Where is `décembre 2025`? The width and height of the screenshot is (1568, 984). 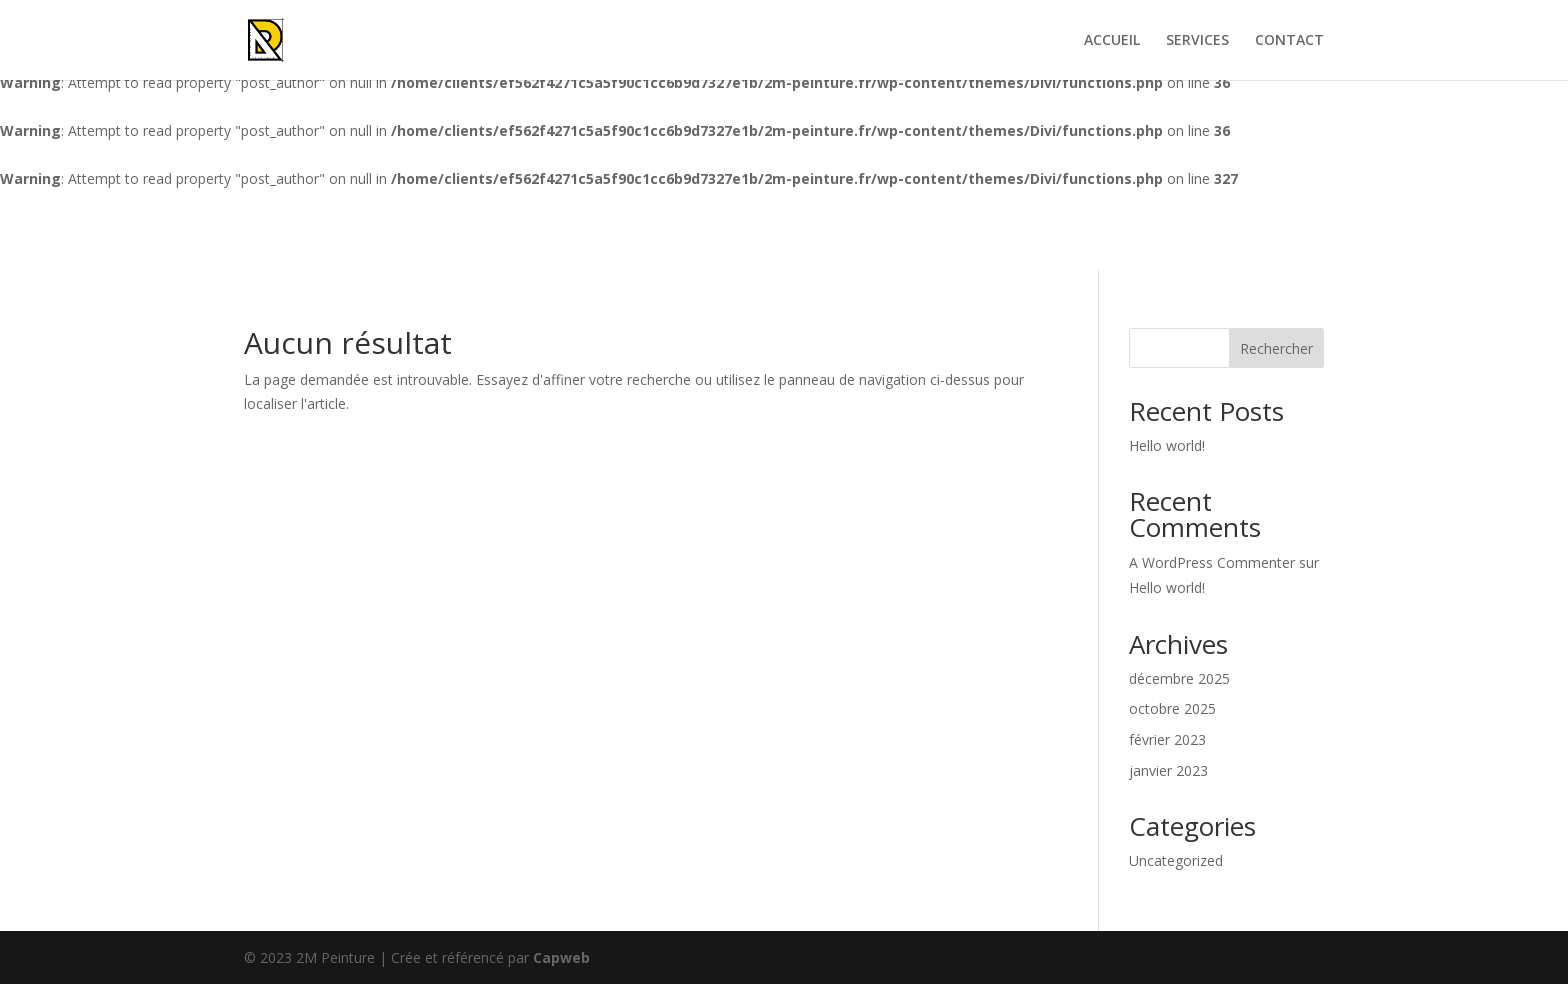
décembre 2025 is located at coordinates (1179, 678).